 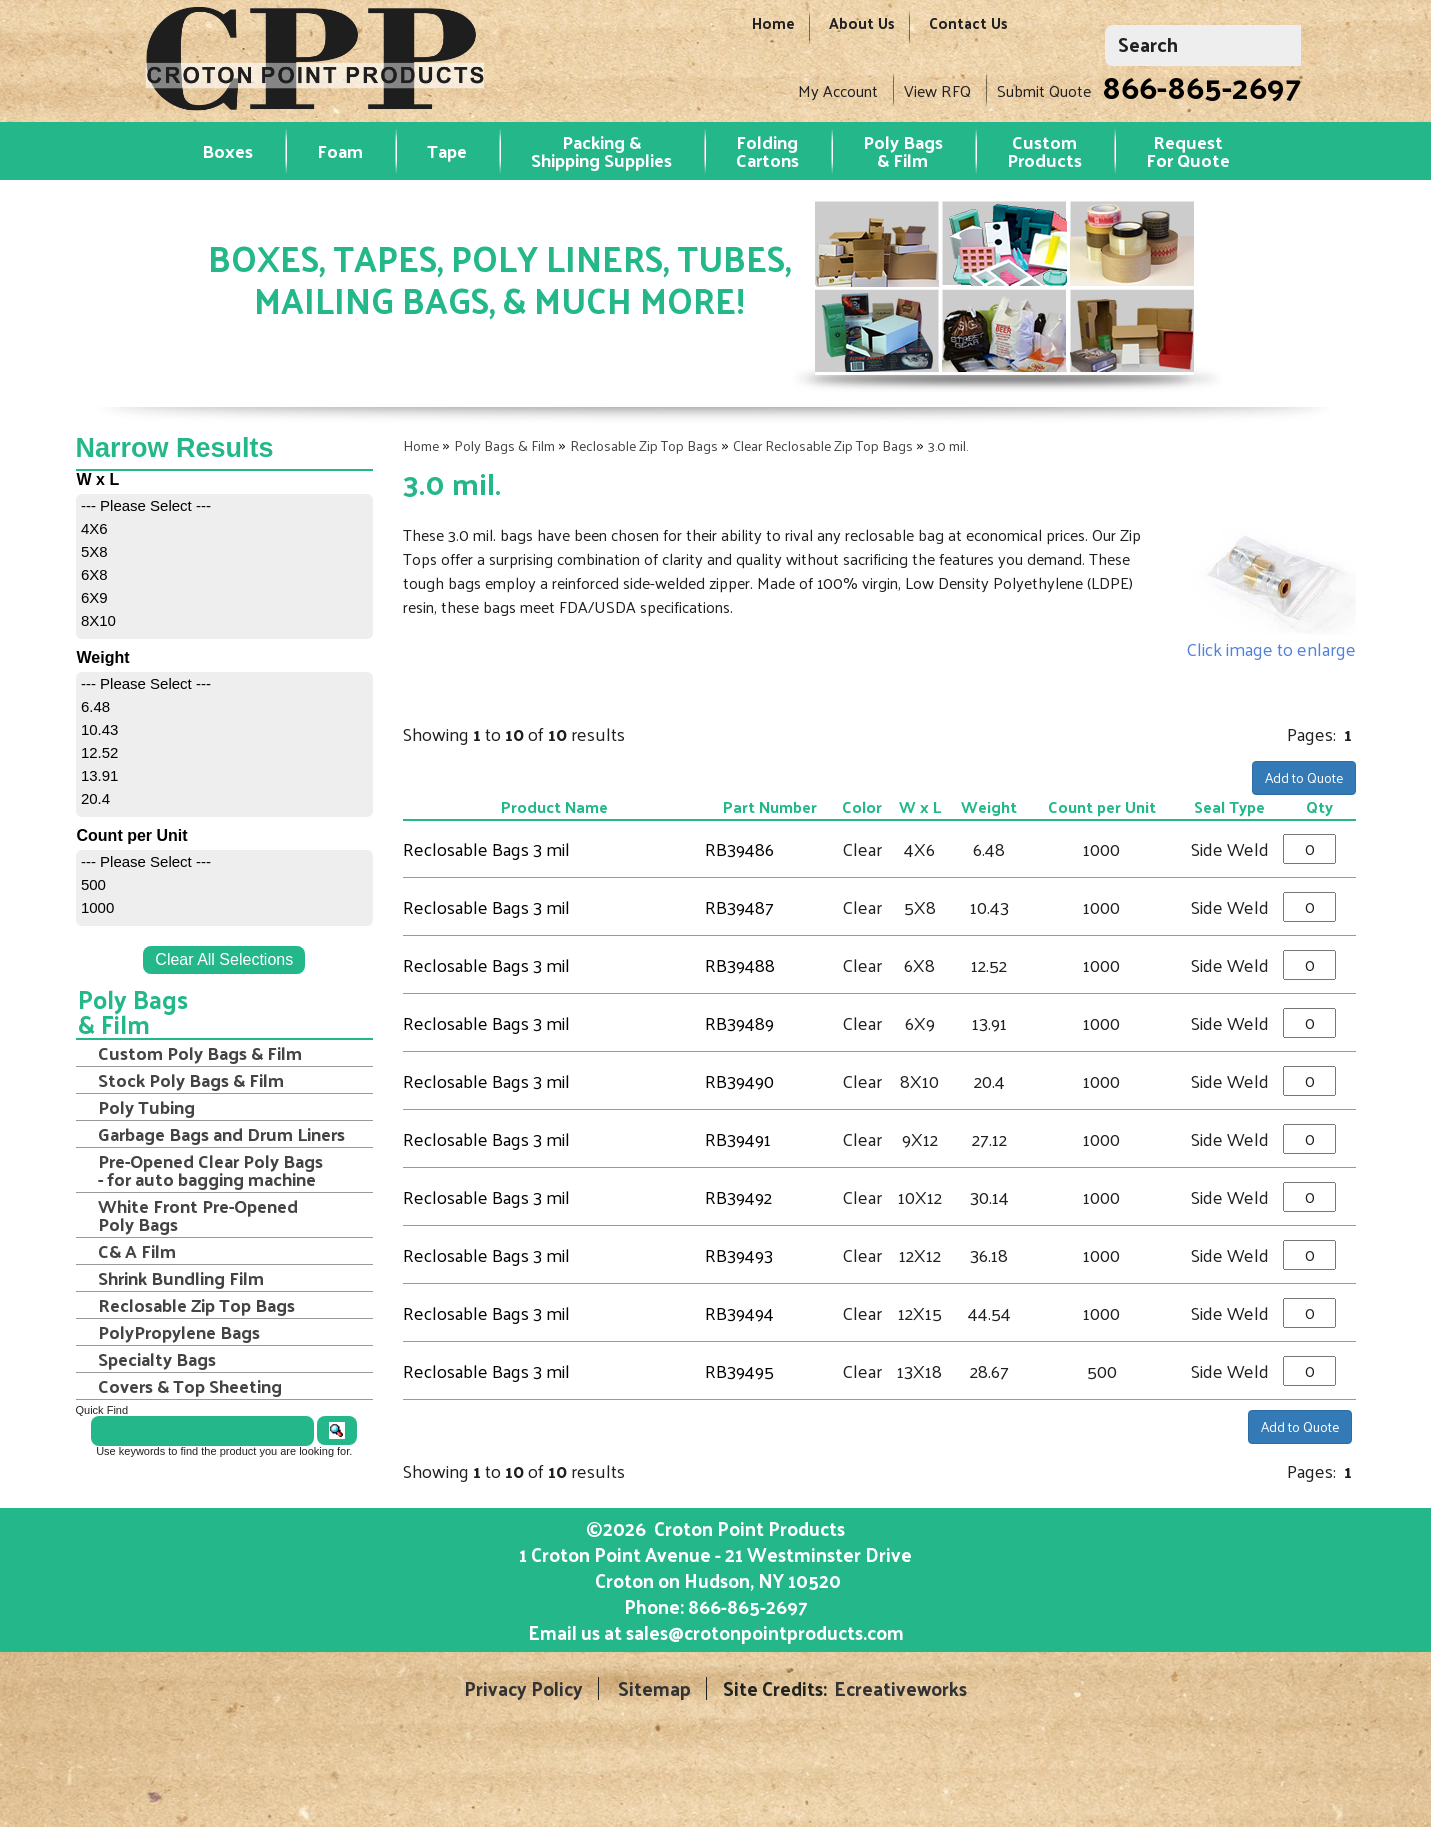 What do you see at coordinates (1188, 150) in the screenshot?
I see `RequestFor Quote` at bounding box center [1188, 150].